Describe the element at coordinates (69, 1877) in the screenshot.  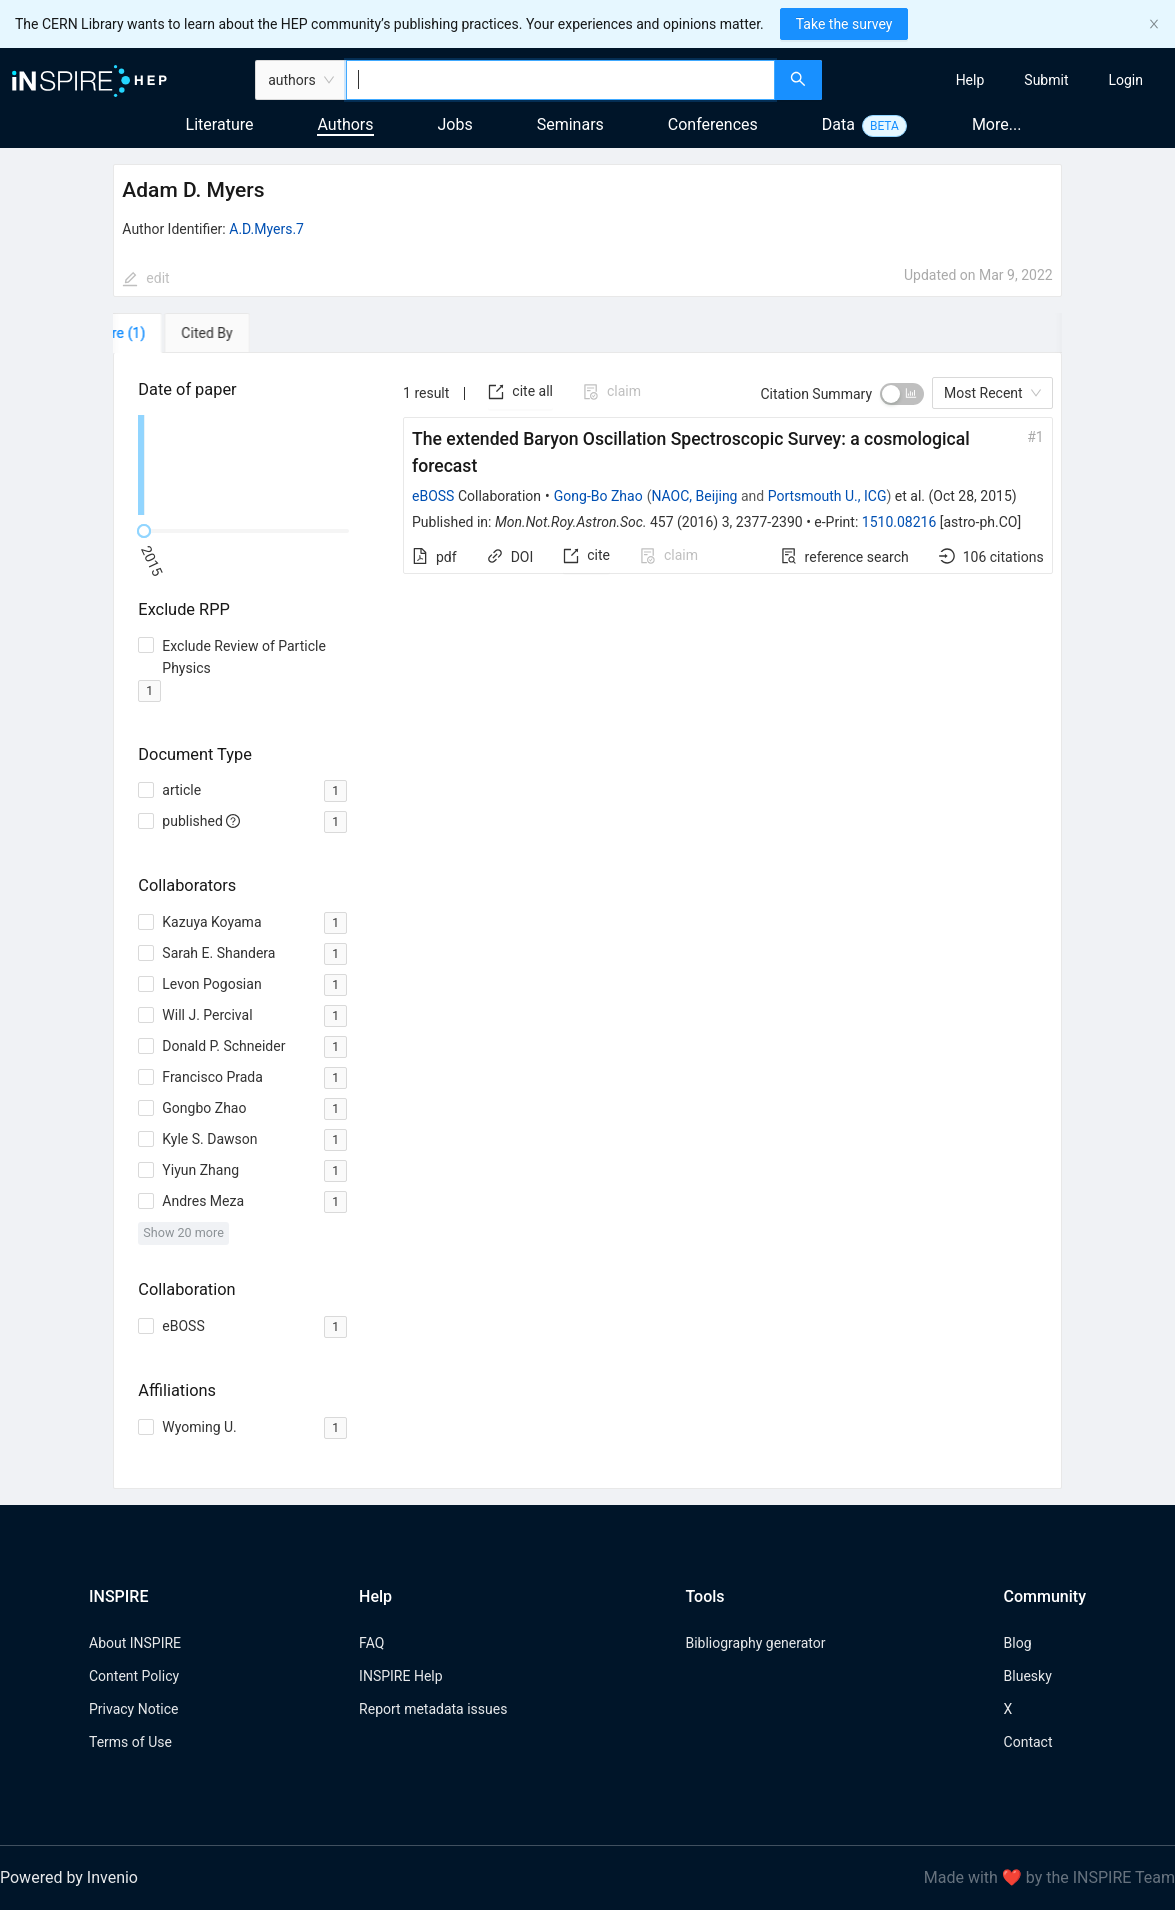
I see `Powered by Invenio` at that location.